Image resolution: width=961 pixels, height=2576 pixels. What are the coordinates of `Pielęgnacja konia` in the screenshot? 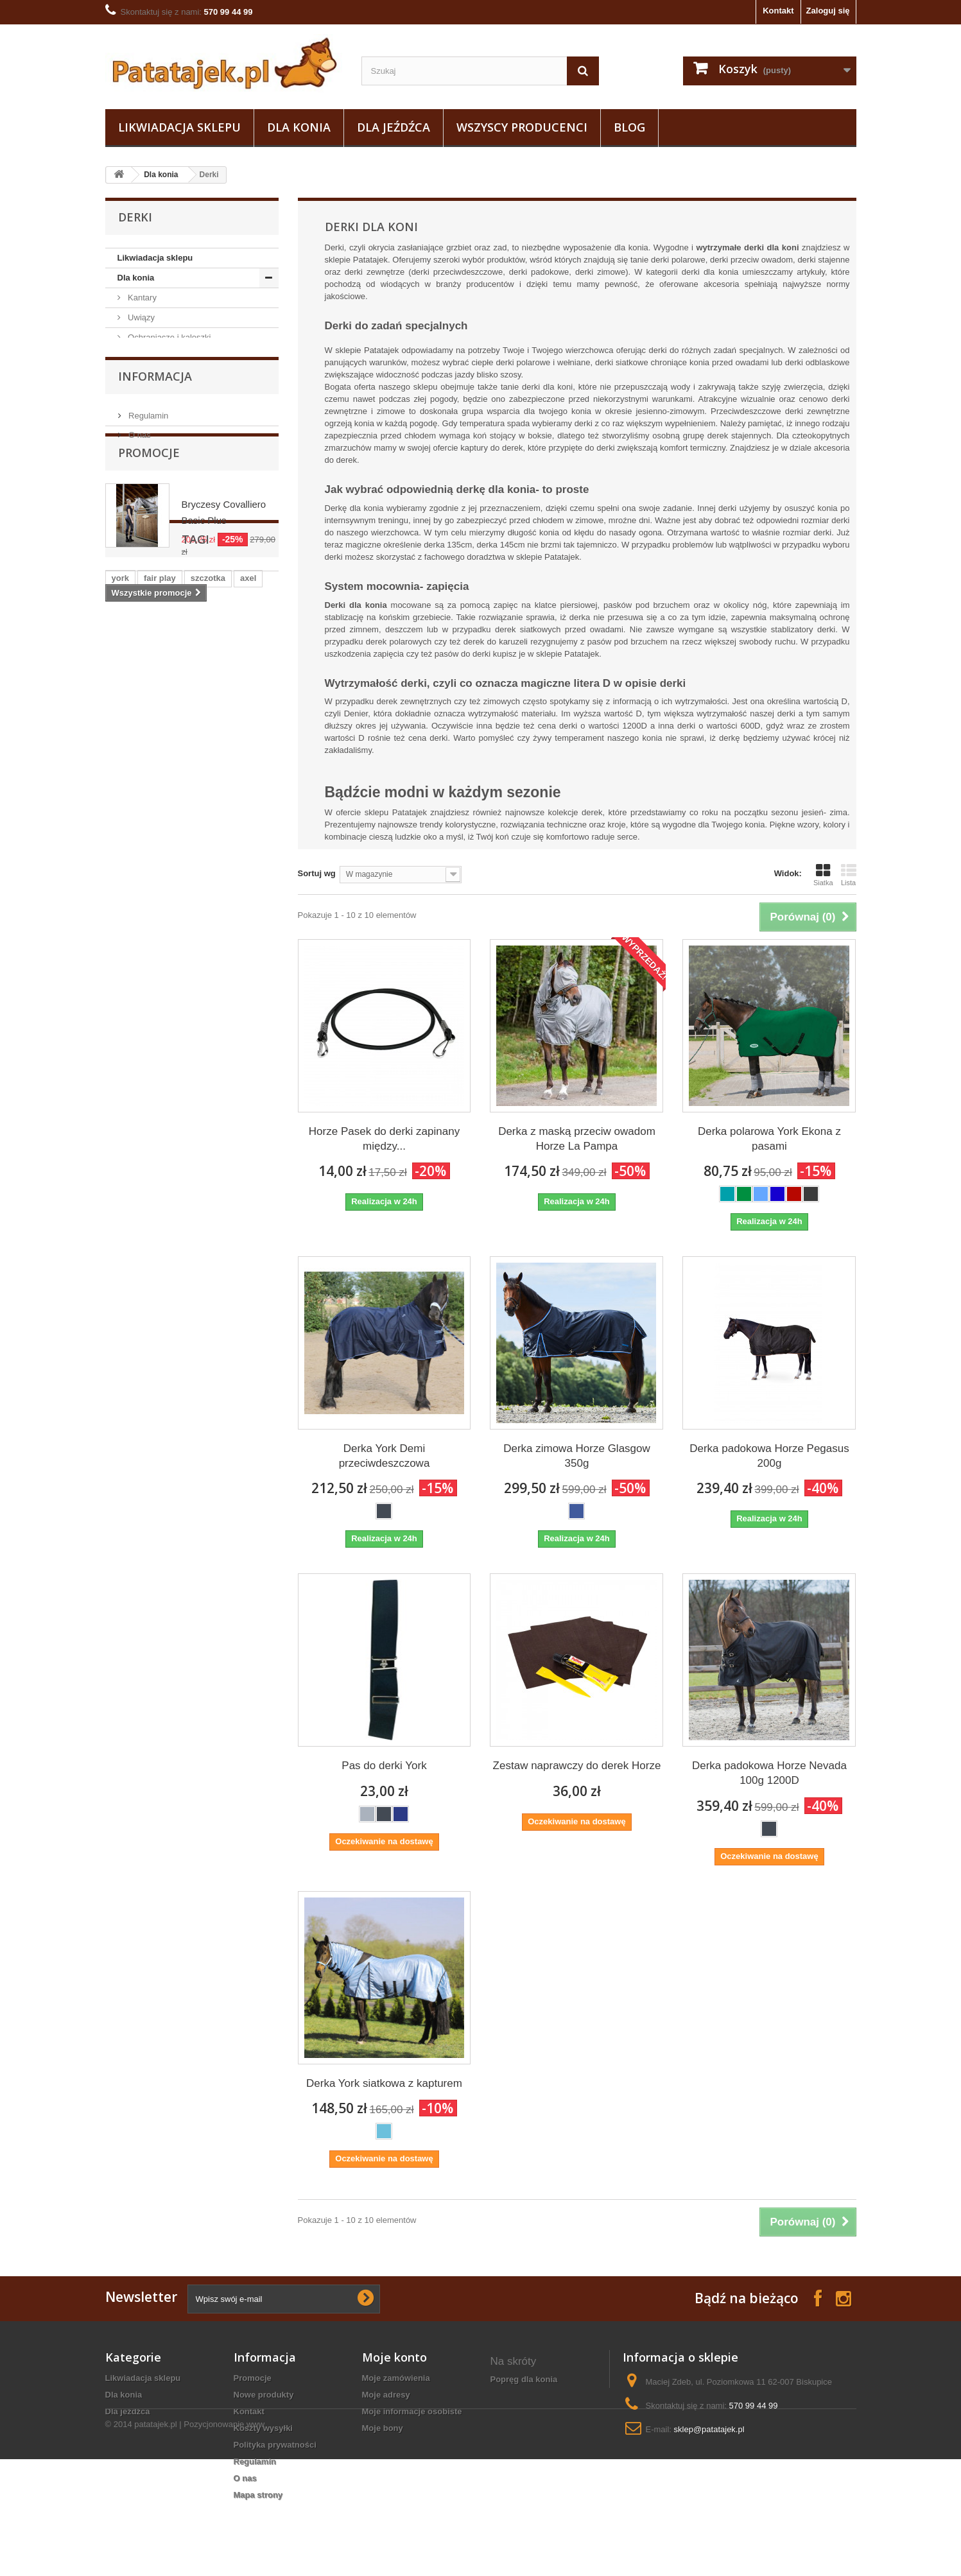 It's located at (160, 357).